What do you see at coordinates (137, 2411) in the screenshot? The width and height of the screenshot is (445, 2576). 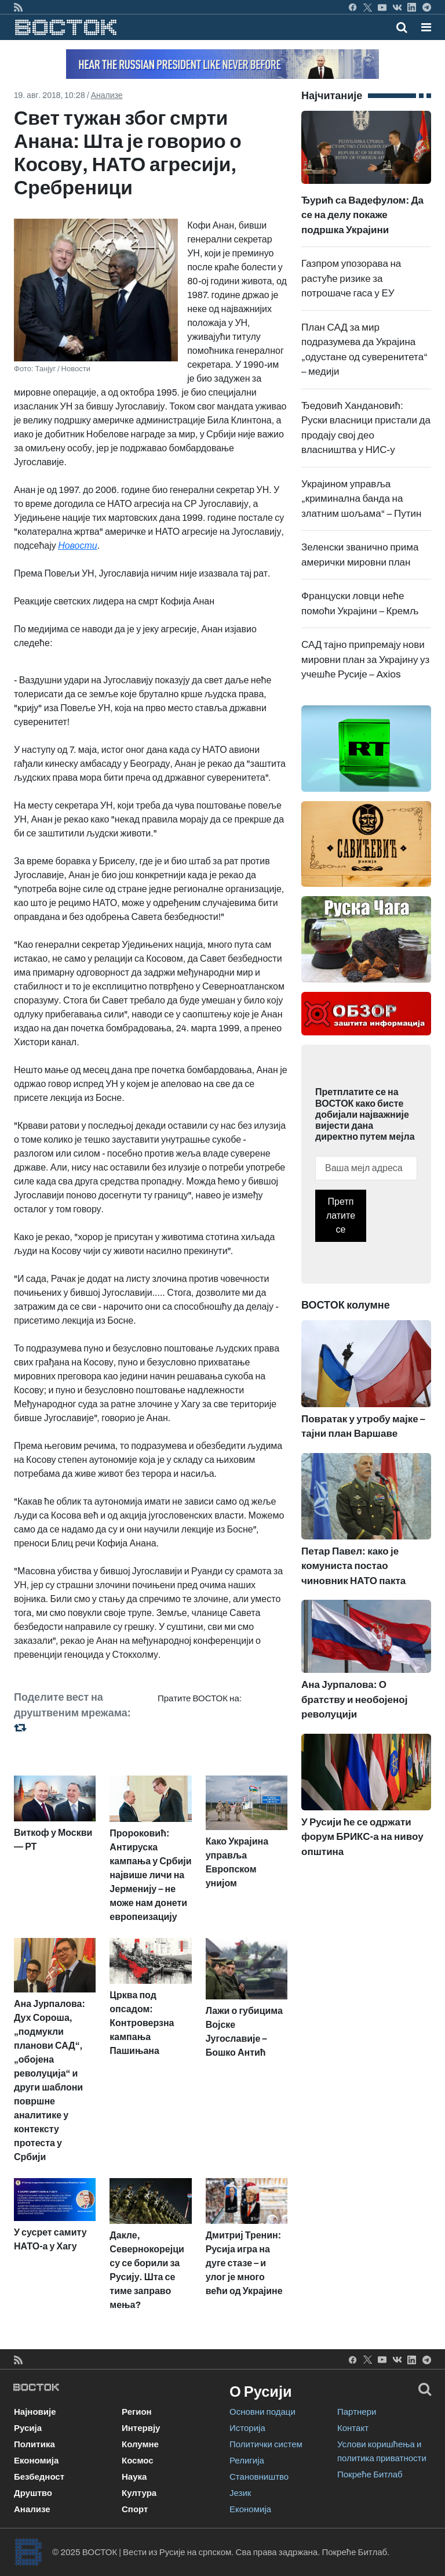 I see `Регион` at bounding box center [137, 2411].